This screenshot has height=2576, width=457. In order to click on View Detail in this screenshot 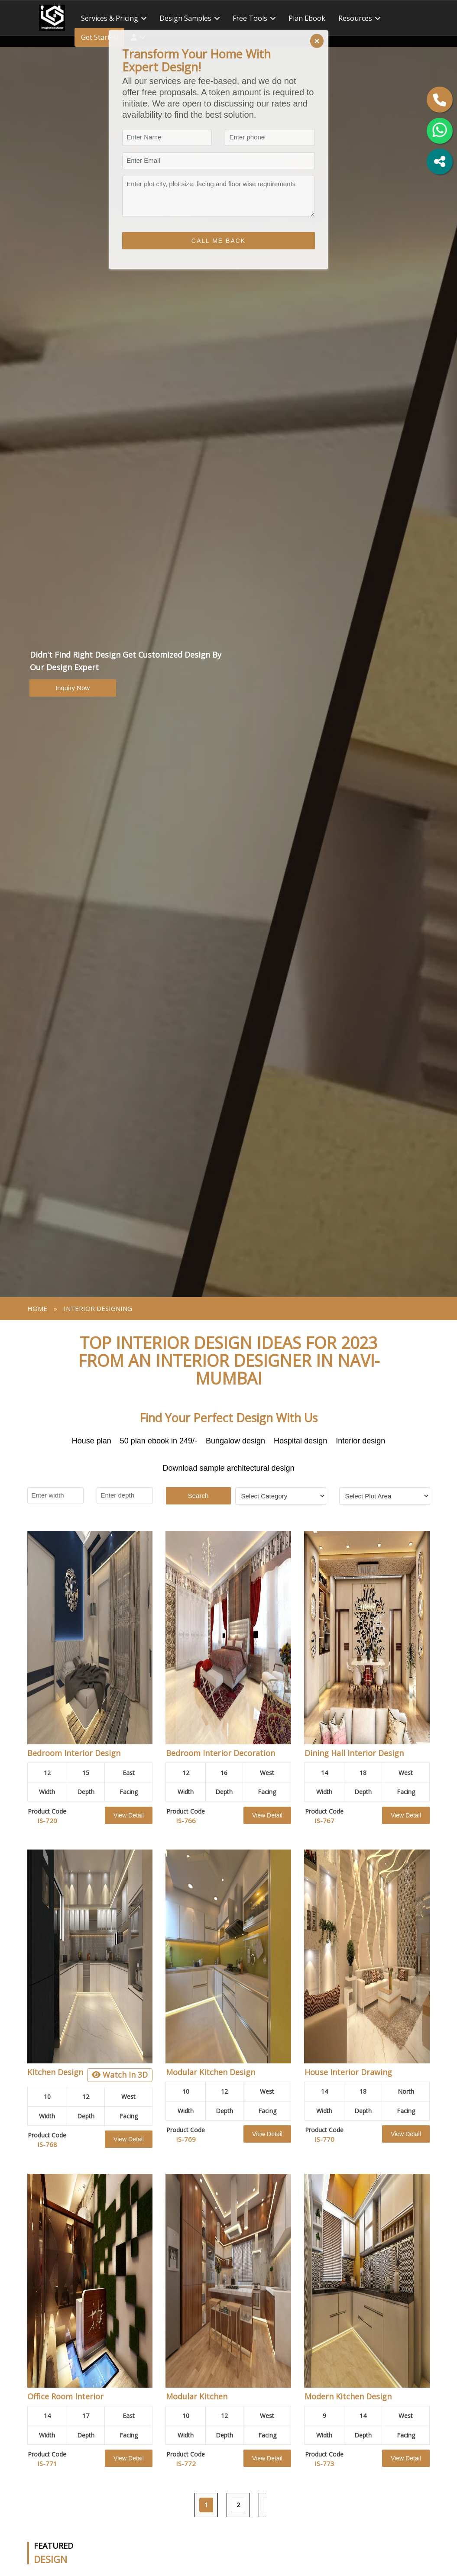, I will do `click(128, 1815)`.